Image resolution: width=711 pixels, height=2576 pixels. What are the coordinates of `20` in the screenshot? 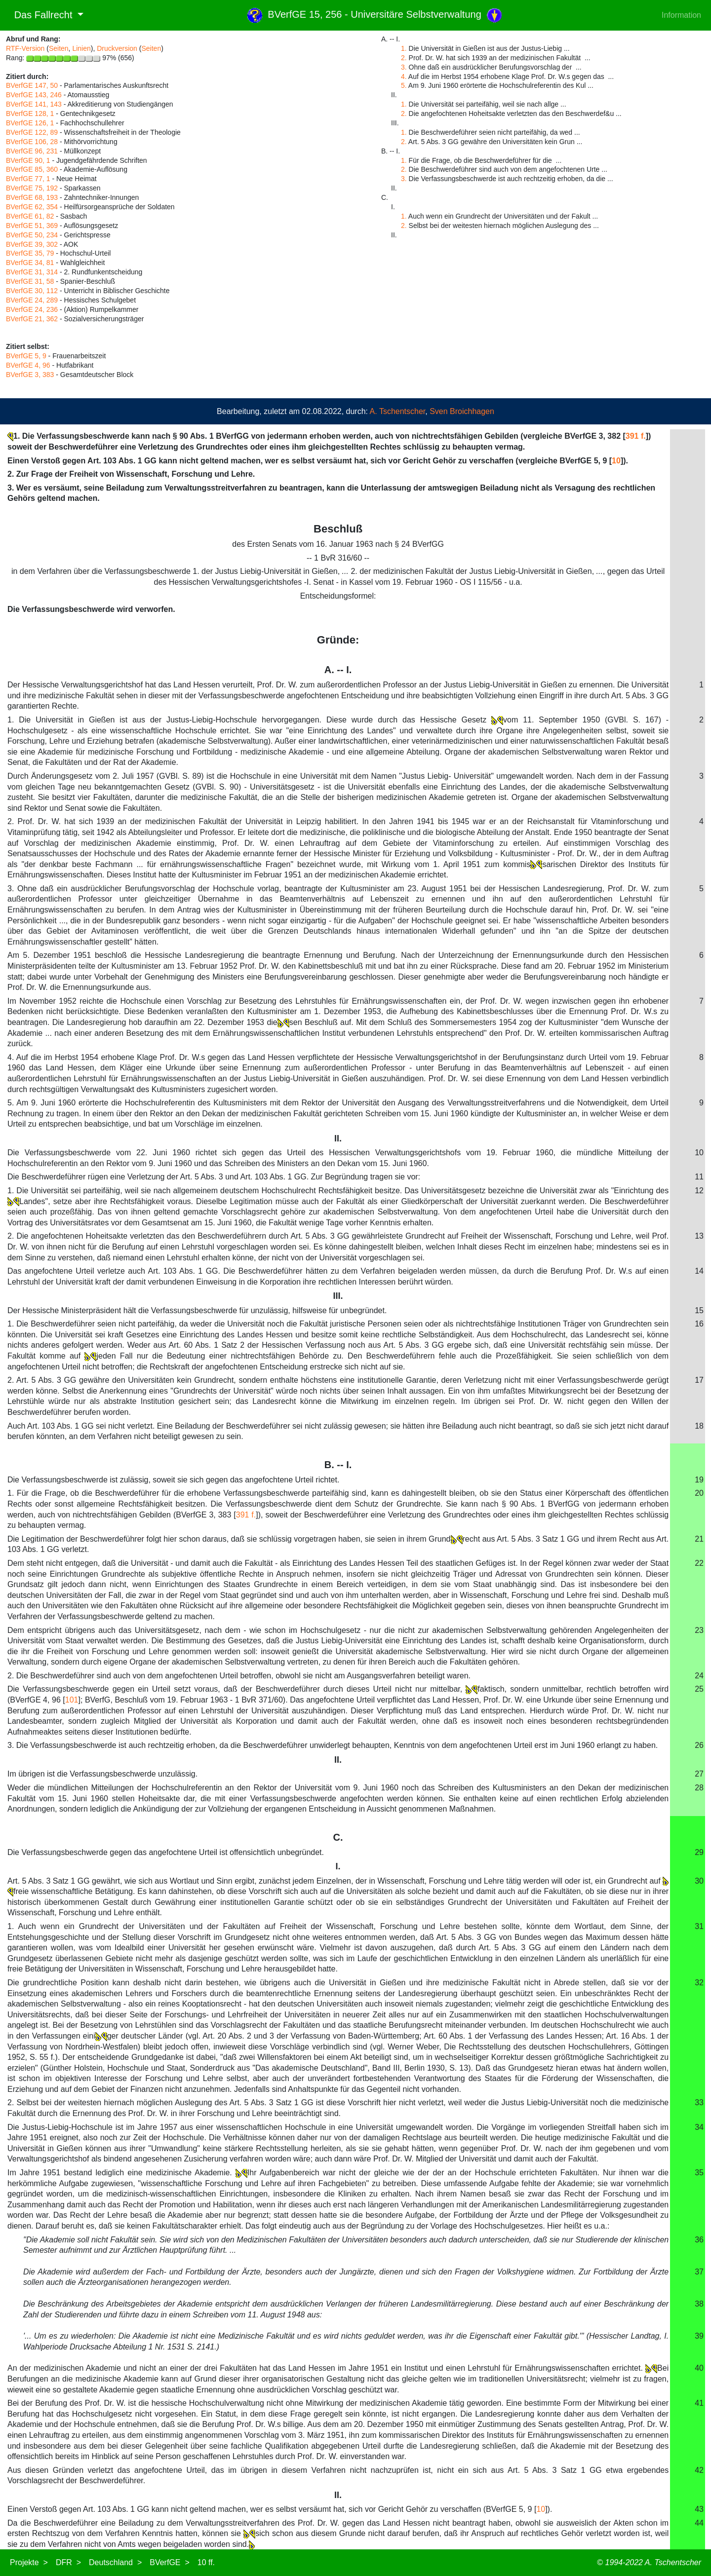 It's located at (699, 1493).